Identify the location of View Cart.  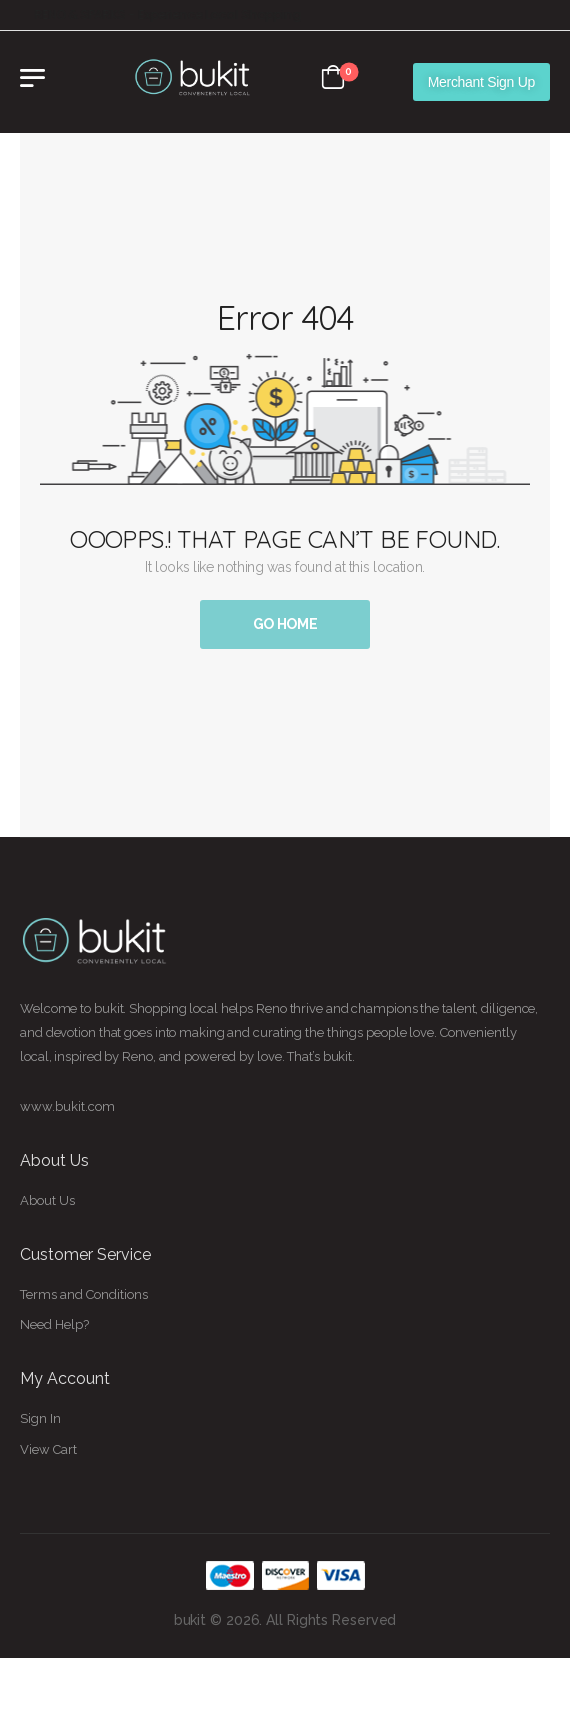
(48, 1449).